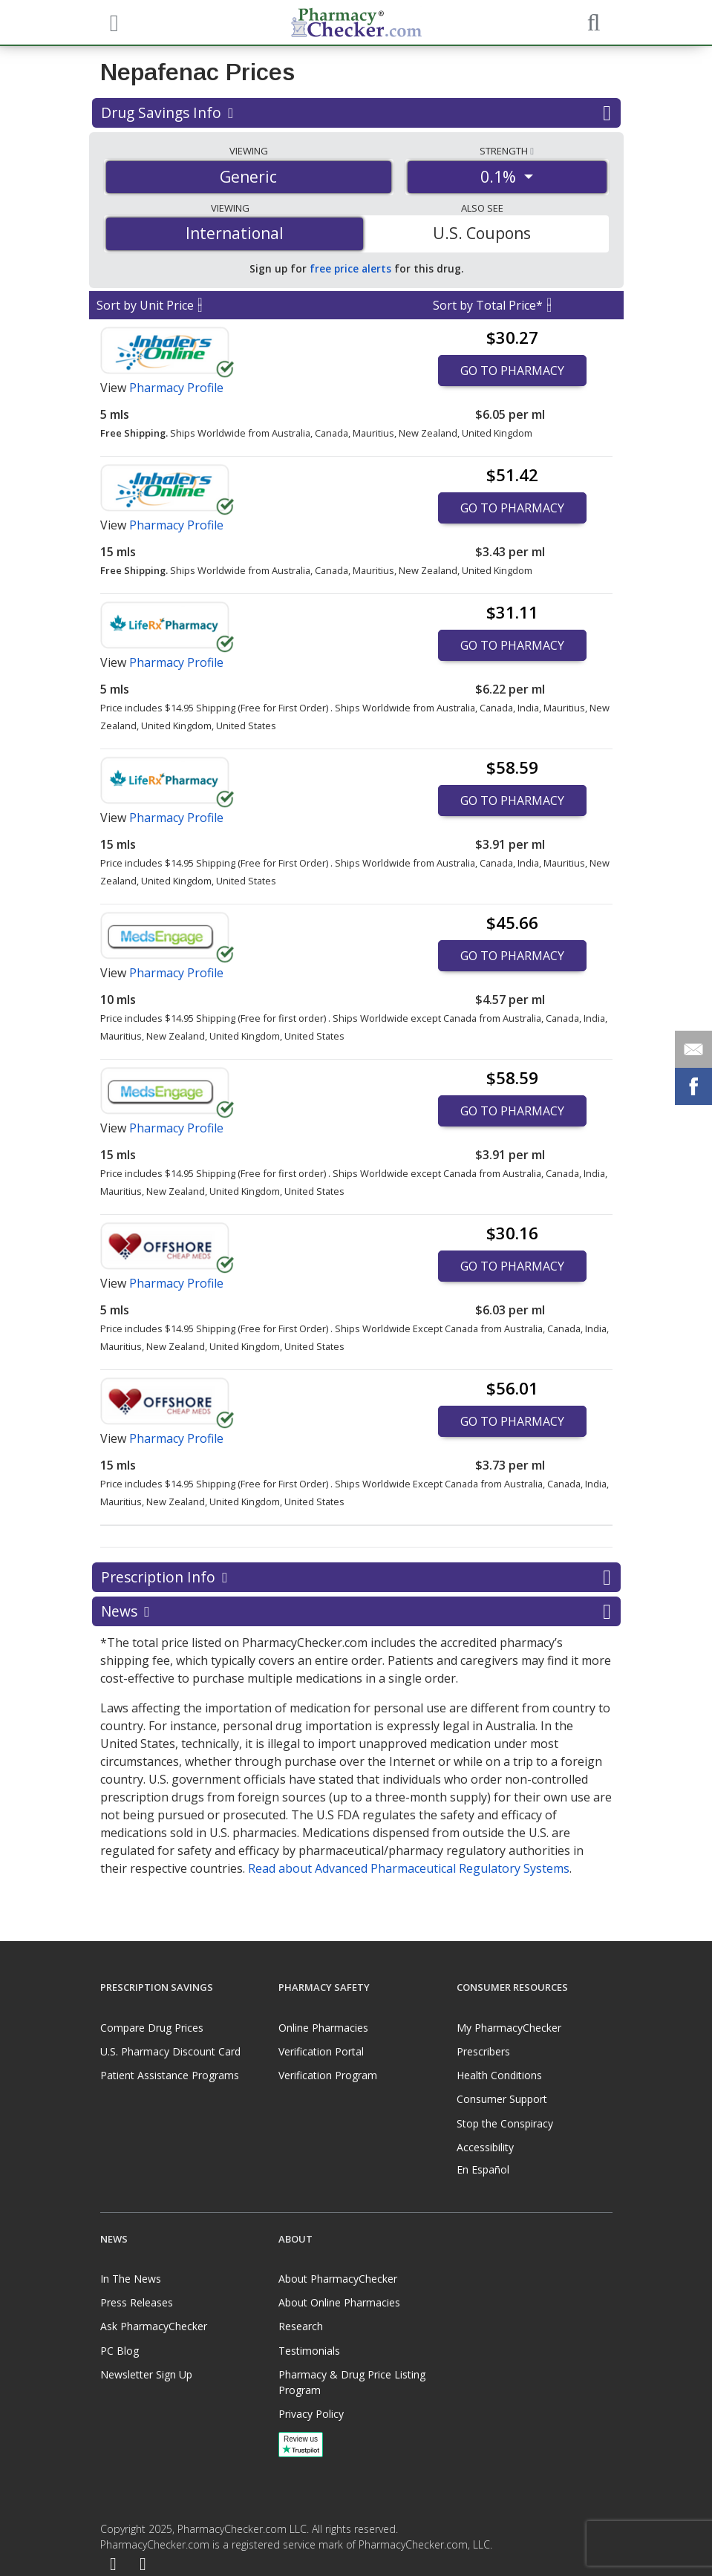 The image size is (712, 2576). What do you see at coordinates (482, 233) in the screenshot?
I see `U.S. Coupons` at bounding box center [482, 233].